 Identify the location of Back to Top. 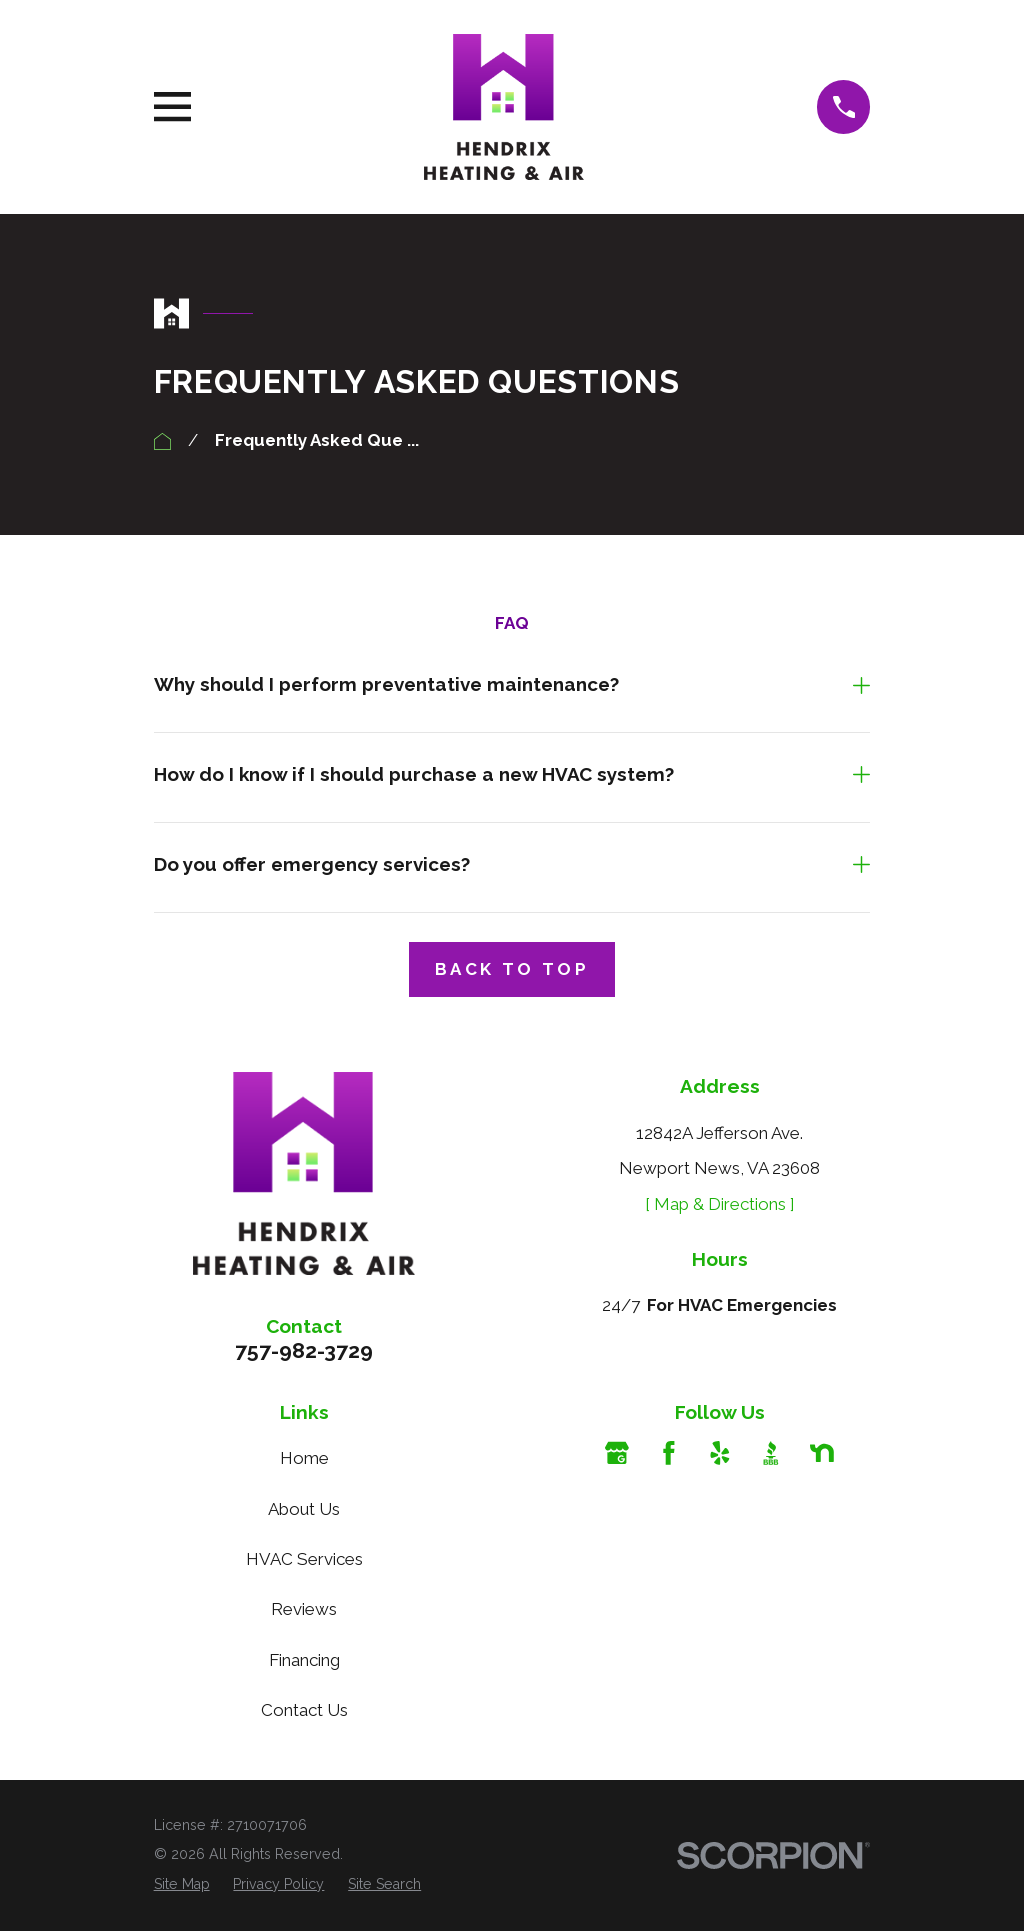
(512, 969).